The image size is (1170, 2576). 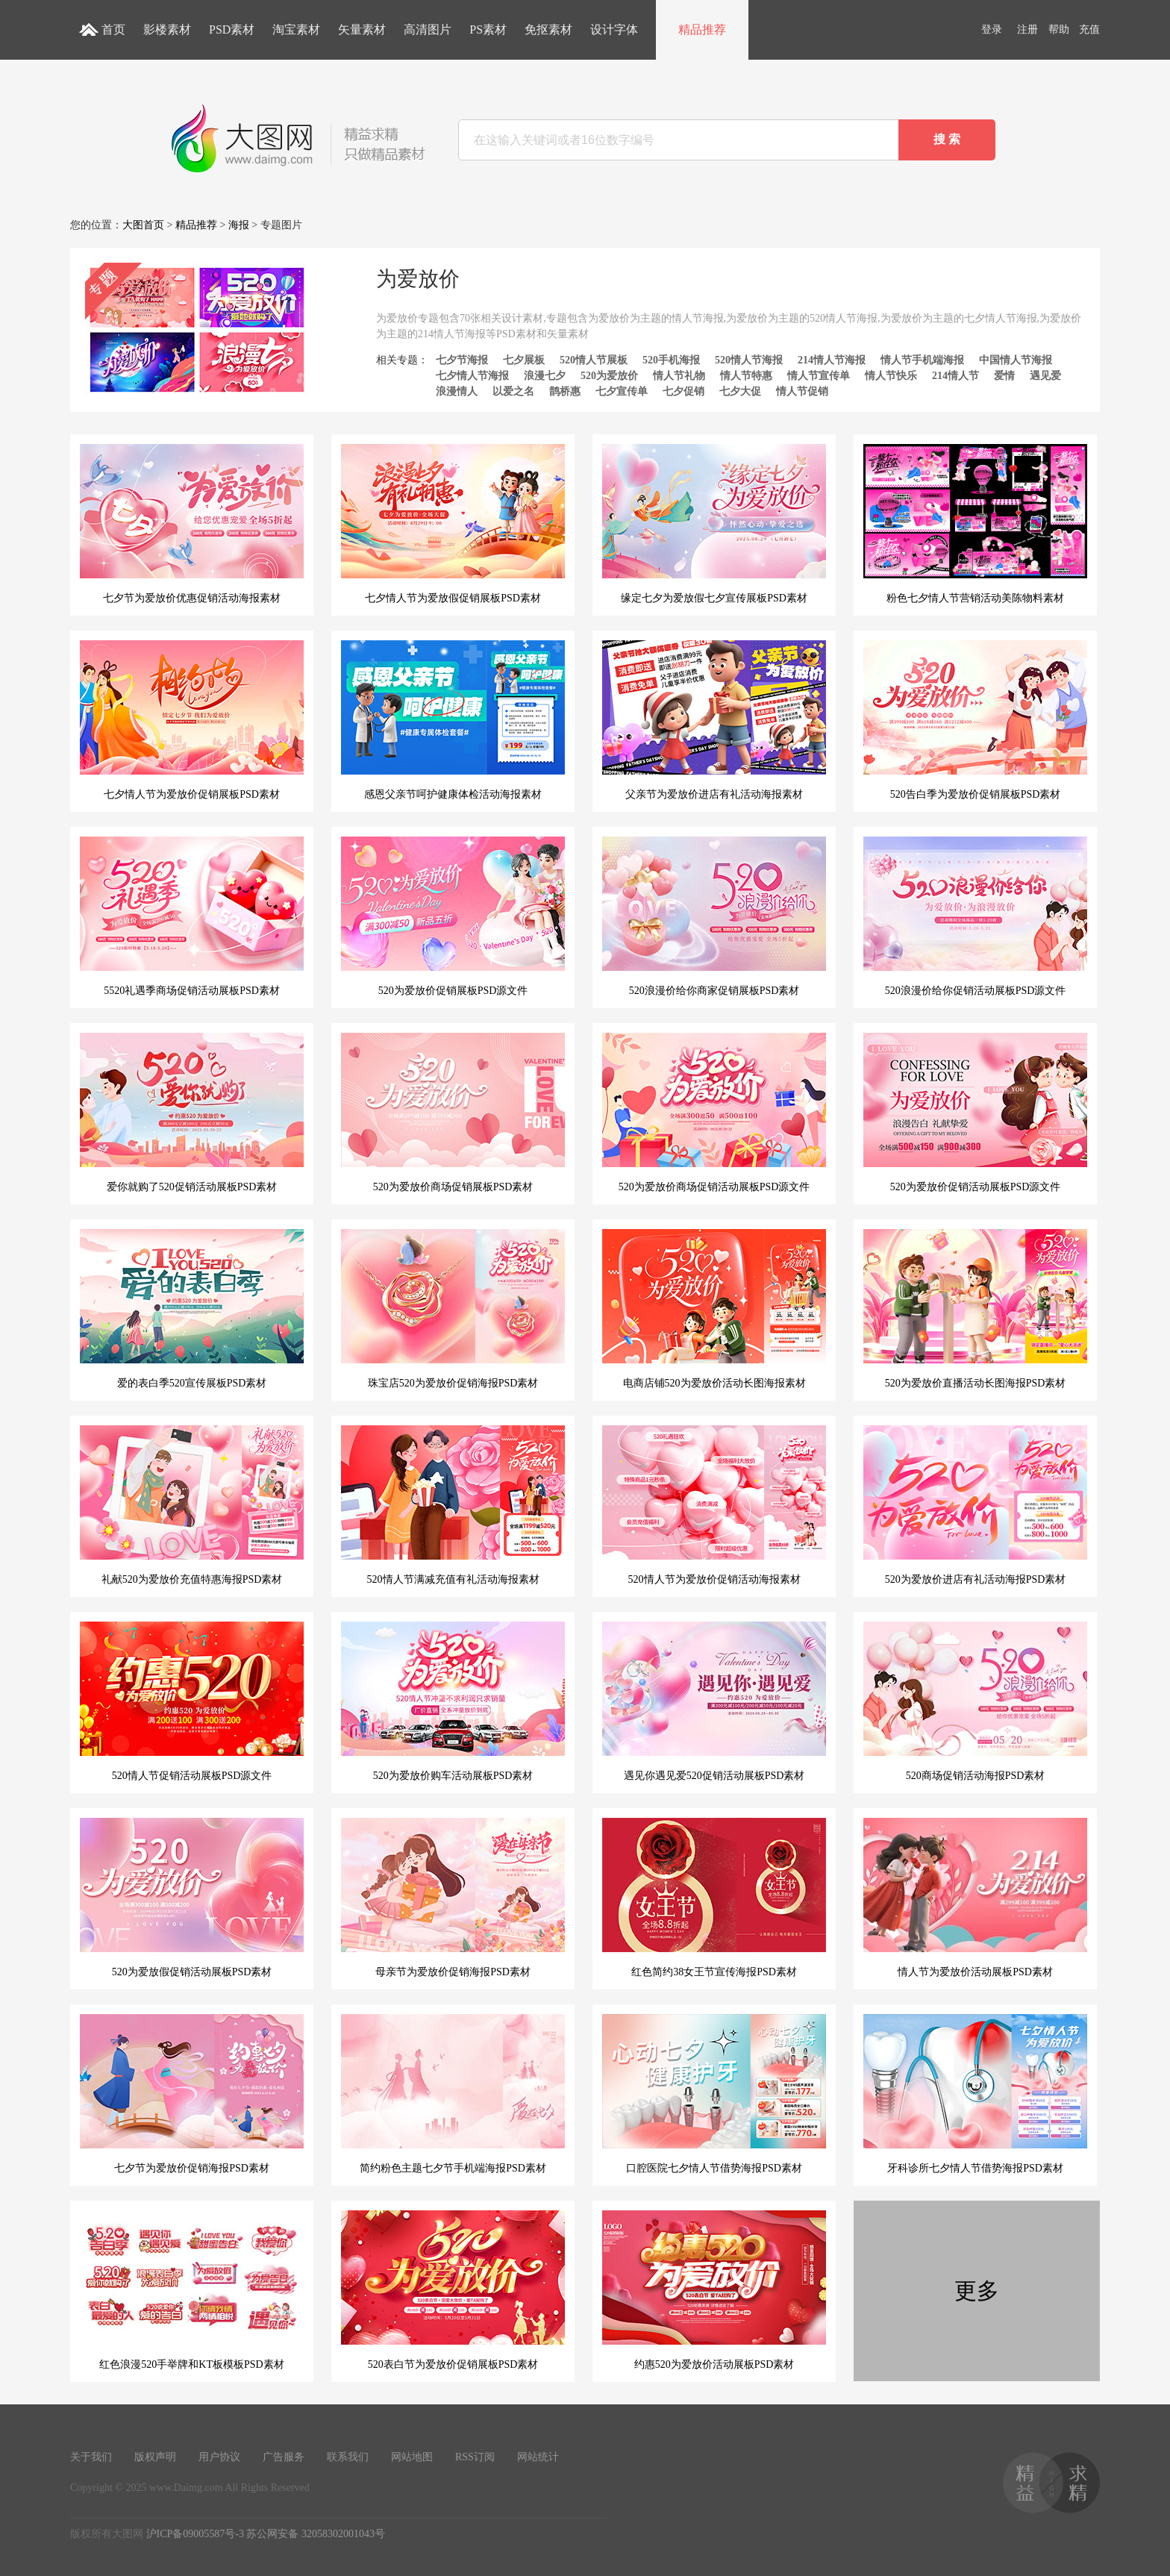 I want to click on 帮助, so click(x=1058, y=29).